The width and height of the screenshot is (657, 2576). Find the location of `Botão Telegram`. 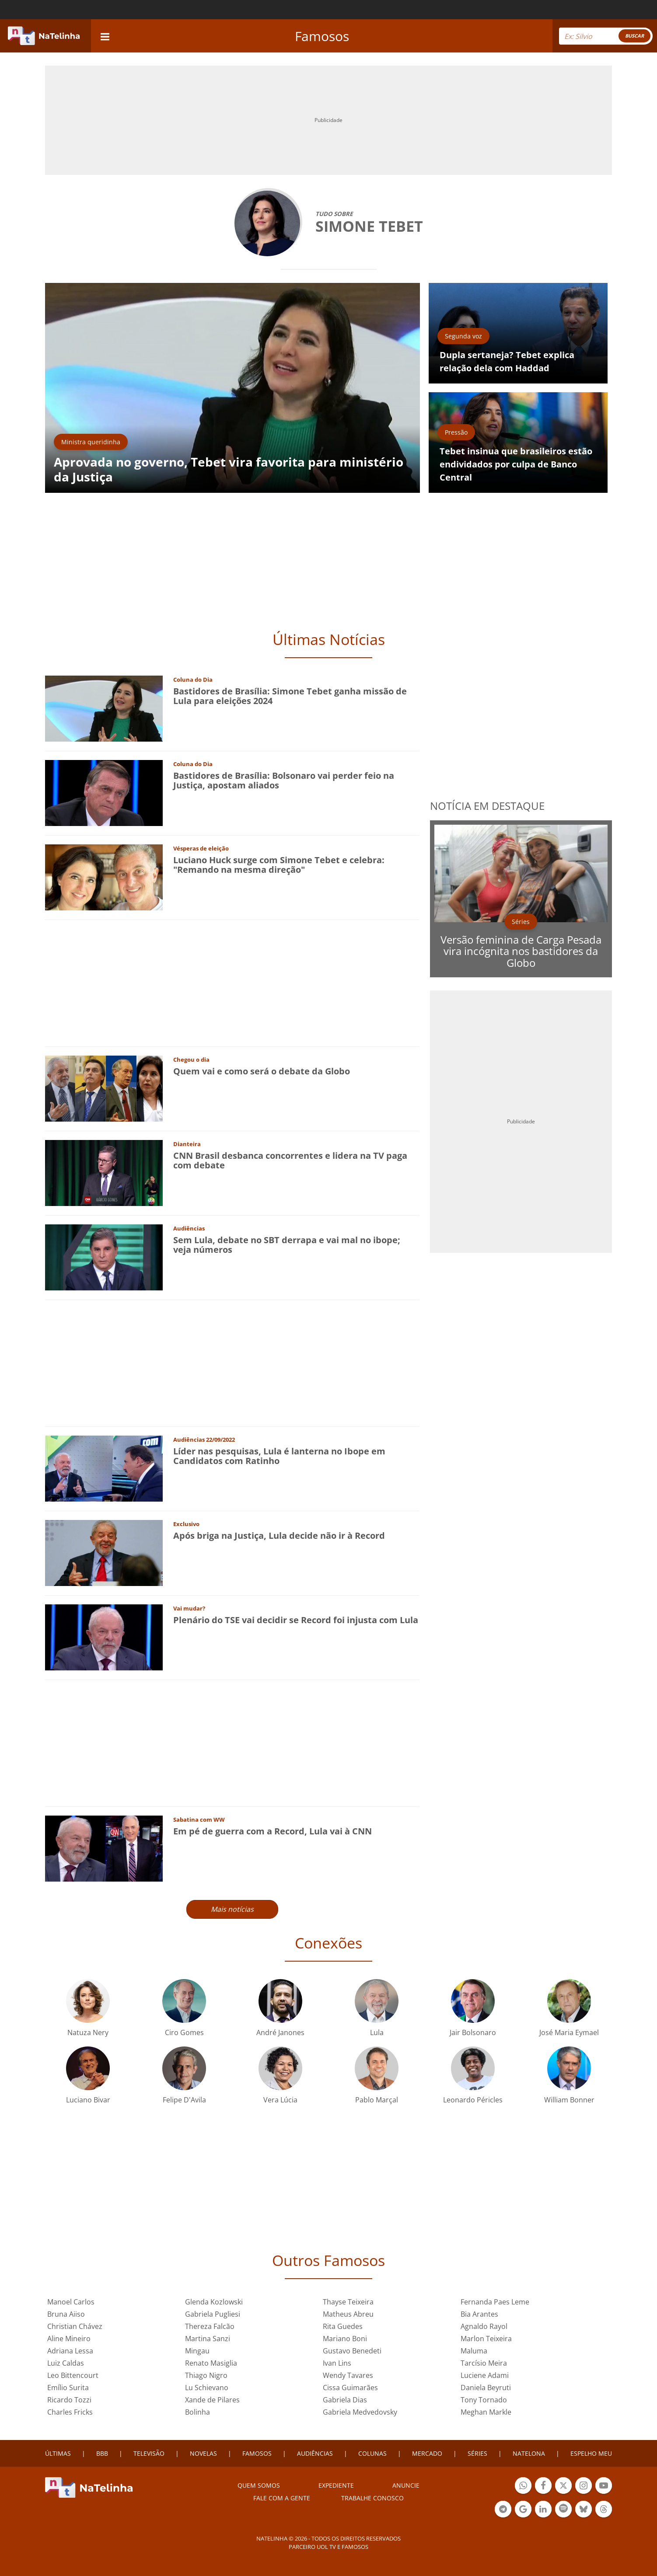

Botão Telegram is located at coordinates (503, 2510).